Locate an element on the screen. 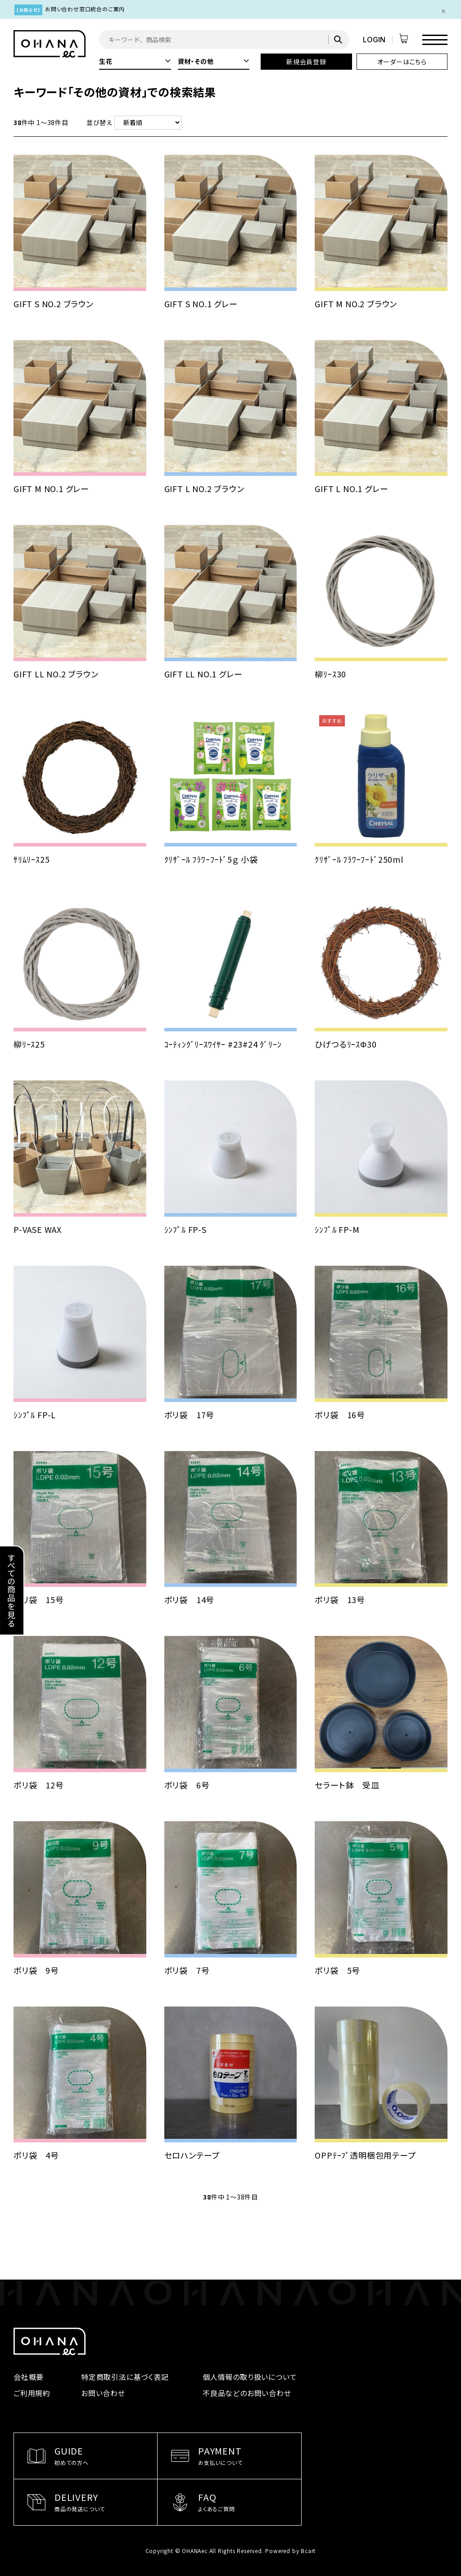 Image resolution: width=461 pixels, height=2576 pixels. 不良品などのお問い合わせ is located at coordinates (247, 2393).